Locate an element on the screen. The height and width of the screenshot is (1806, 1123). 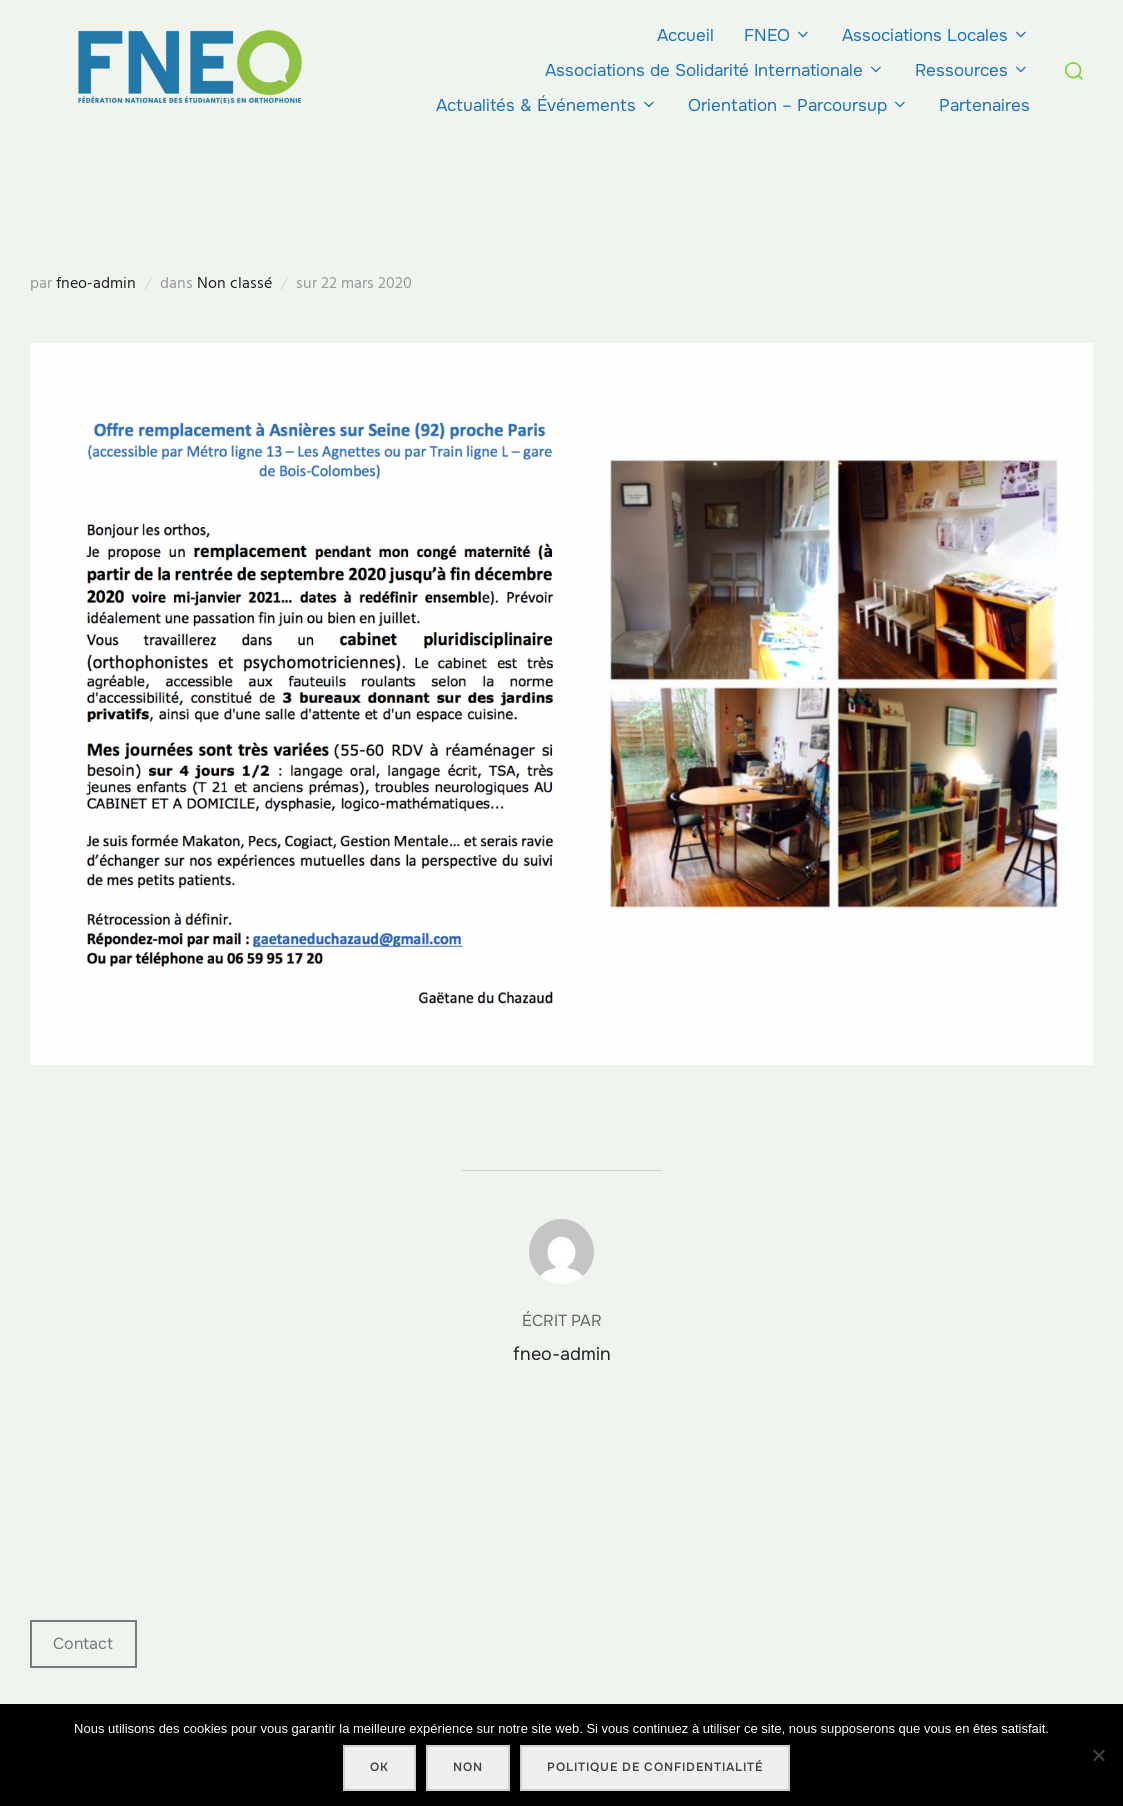
Ok is located at coordinates (379, 1767).